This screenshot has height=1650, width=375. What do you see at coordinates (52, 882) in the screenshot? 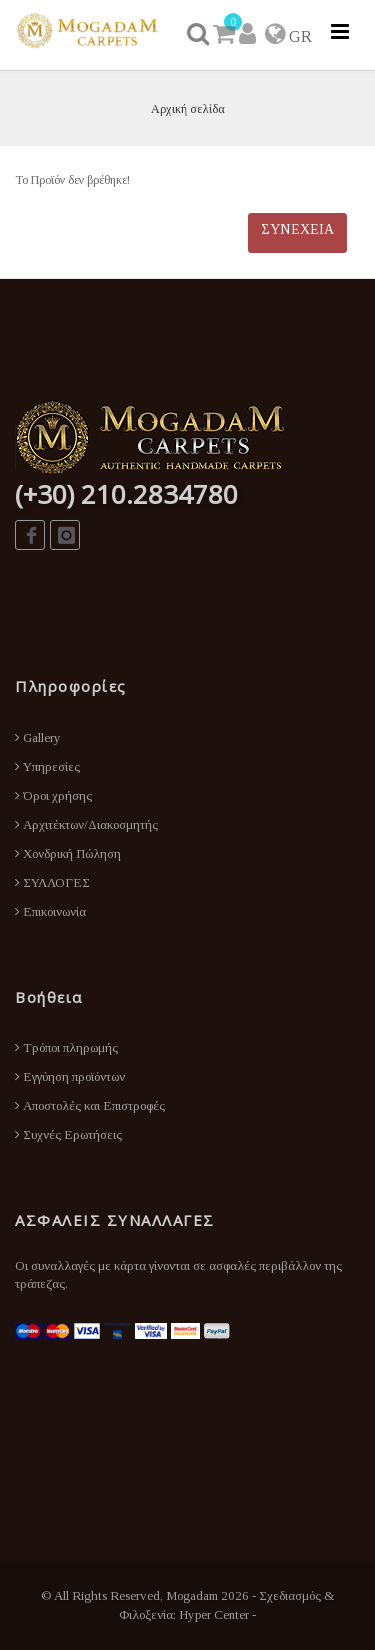
I see `ΣΥΛΛΟΓΕΣ` at bounding box center [52, 882].